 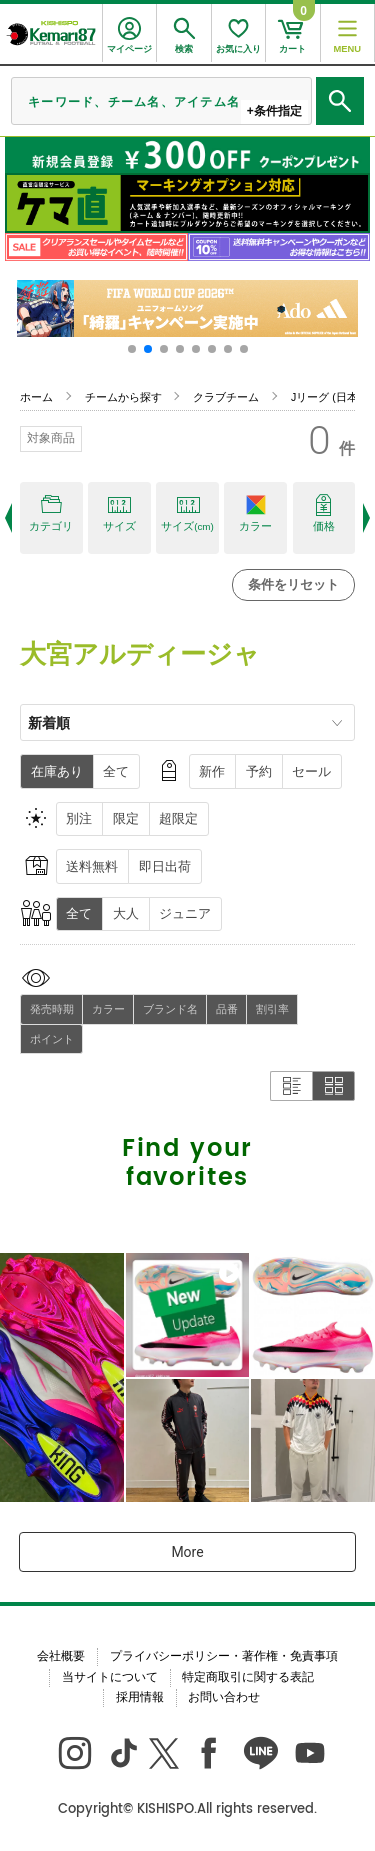 What do you see at coordinates (36, 397) in the screenshot?
I see `ホーム` at bounding box center [36, 397].